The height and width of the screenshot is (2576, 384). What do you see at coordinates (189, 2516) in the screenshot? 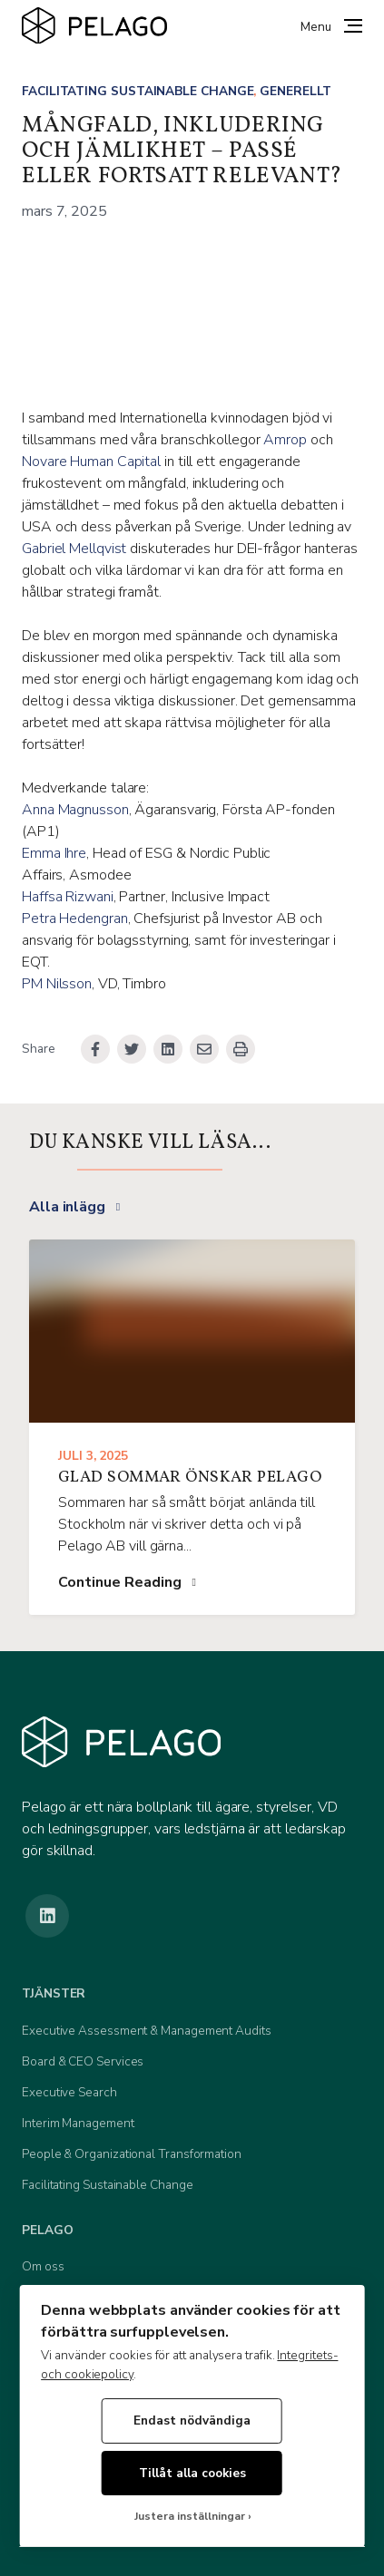
I see `Justera inställningar` at bounding box center [189, 2516].